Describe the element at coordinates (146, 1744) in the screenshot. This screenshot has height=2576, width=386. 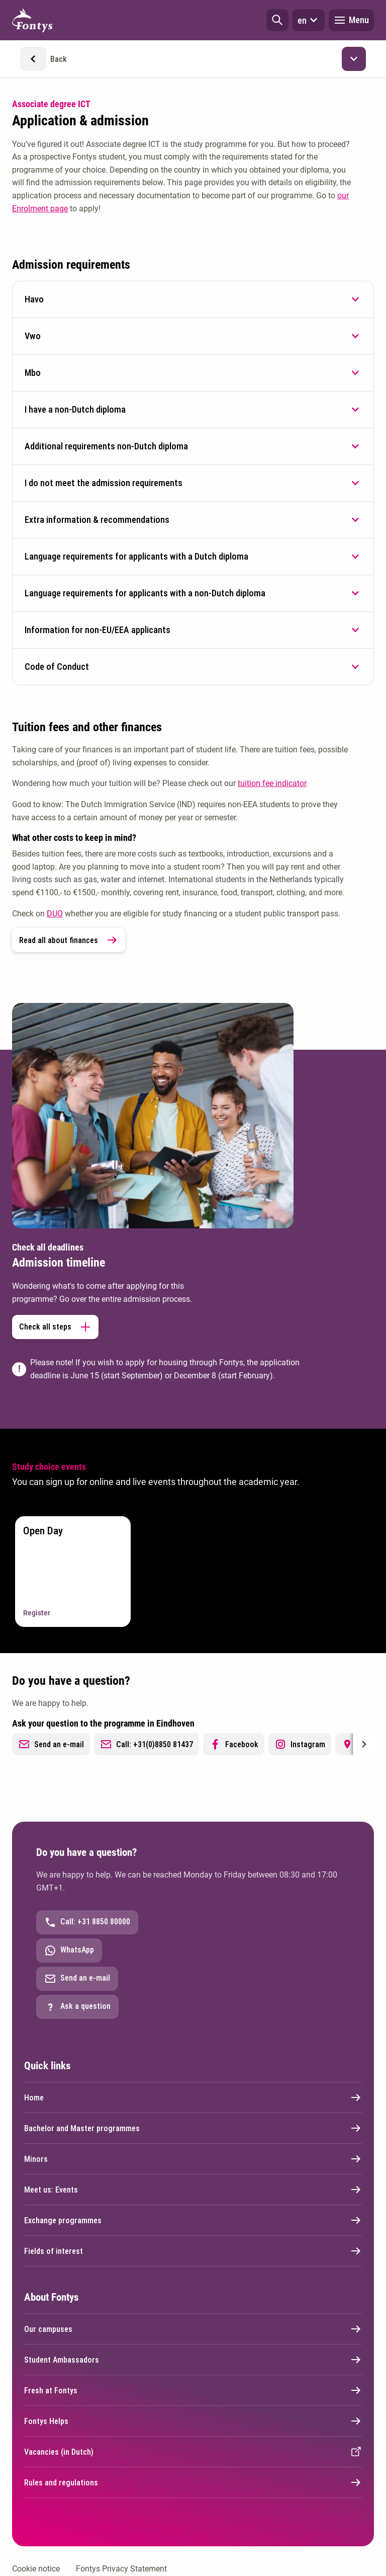
I see `Call: +31(0)8850 81437` at that location.